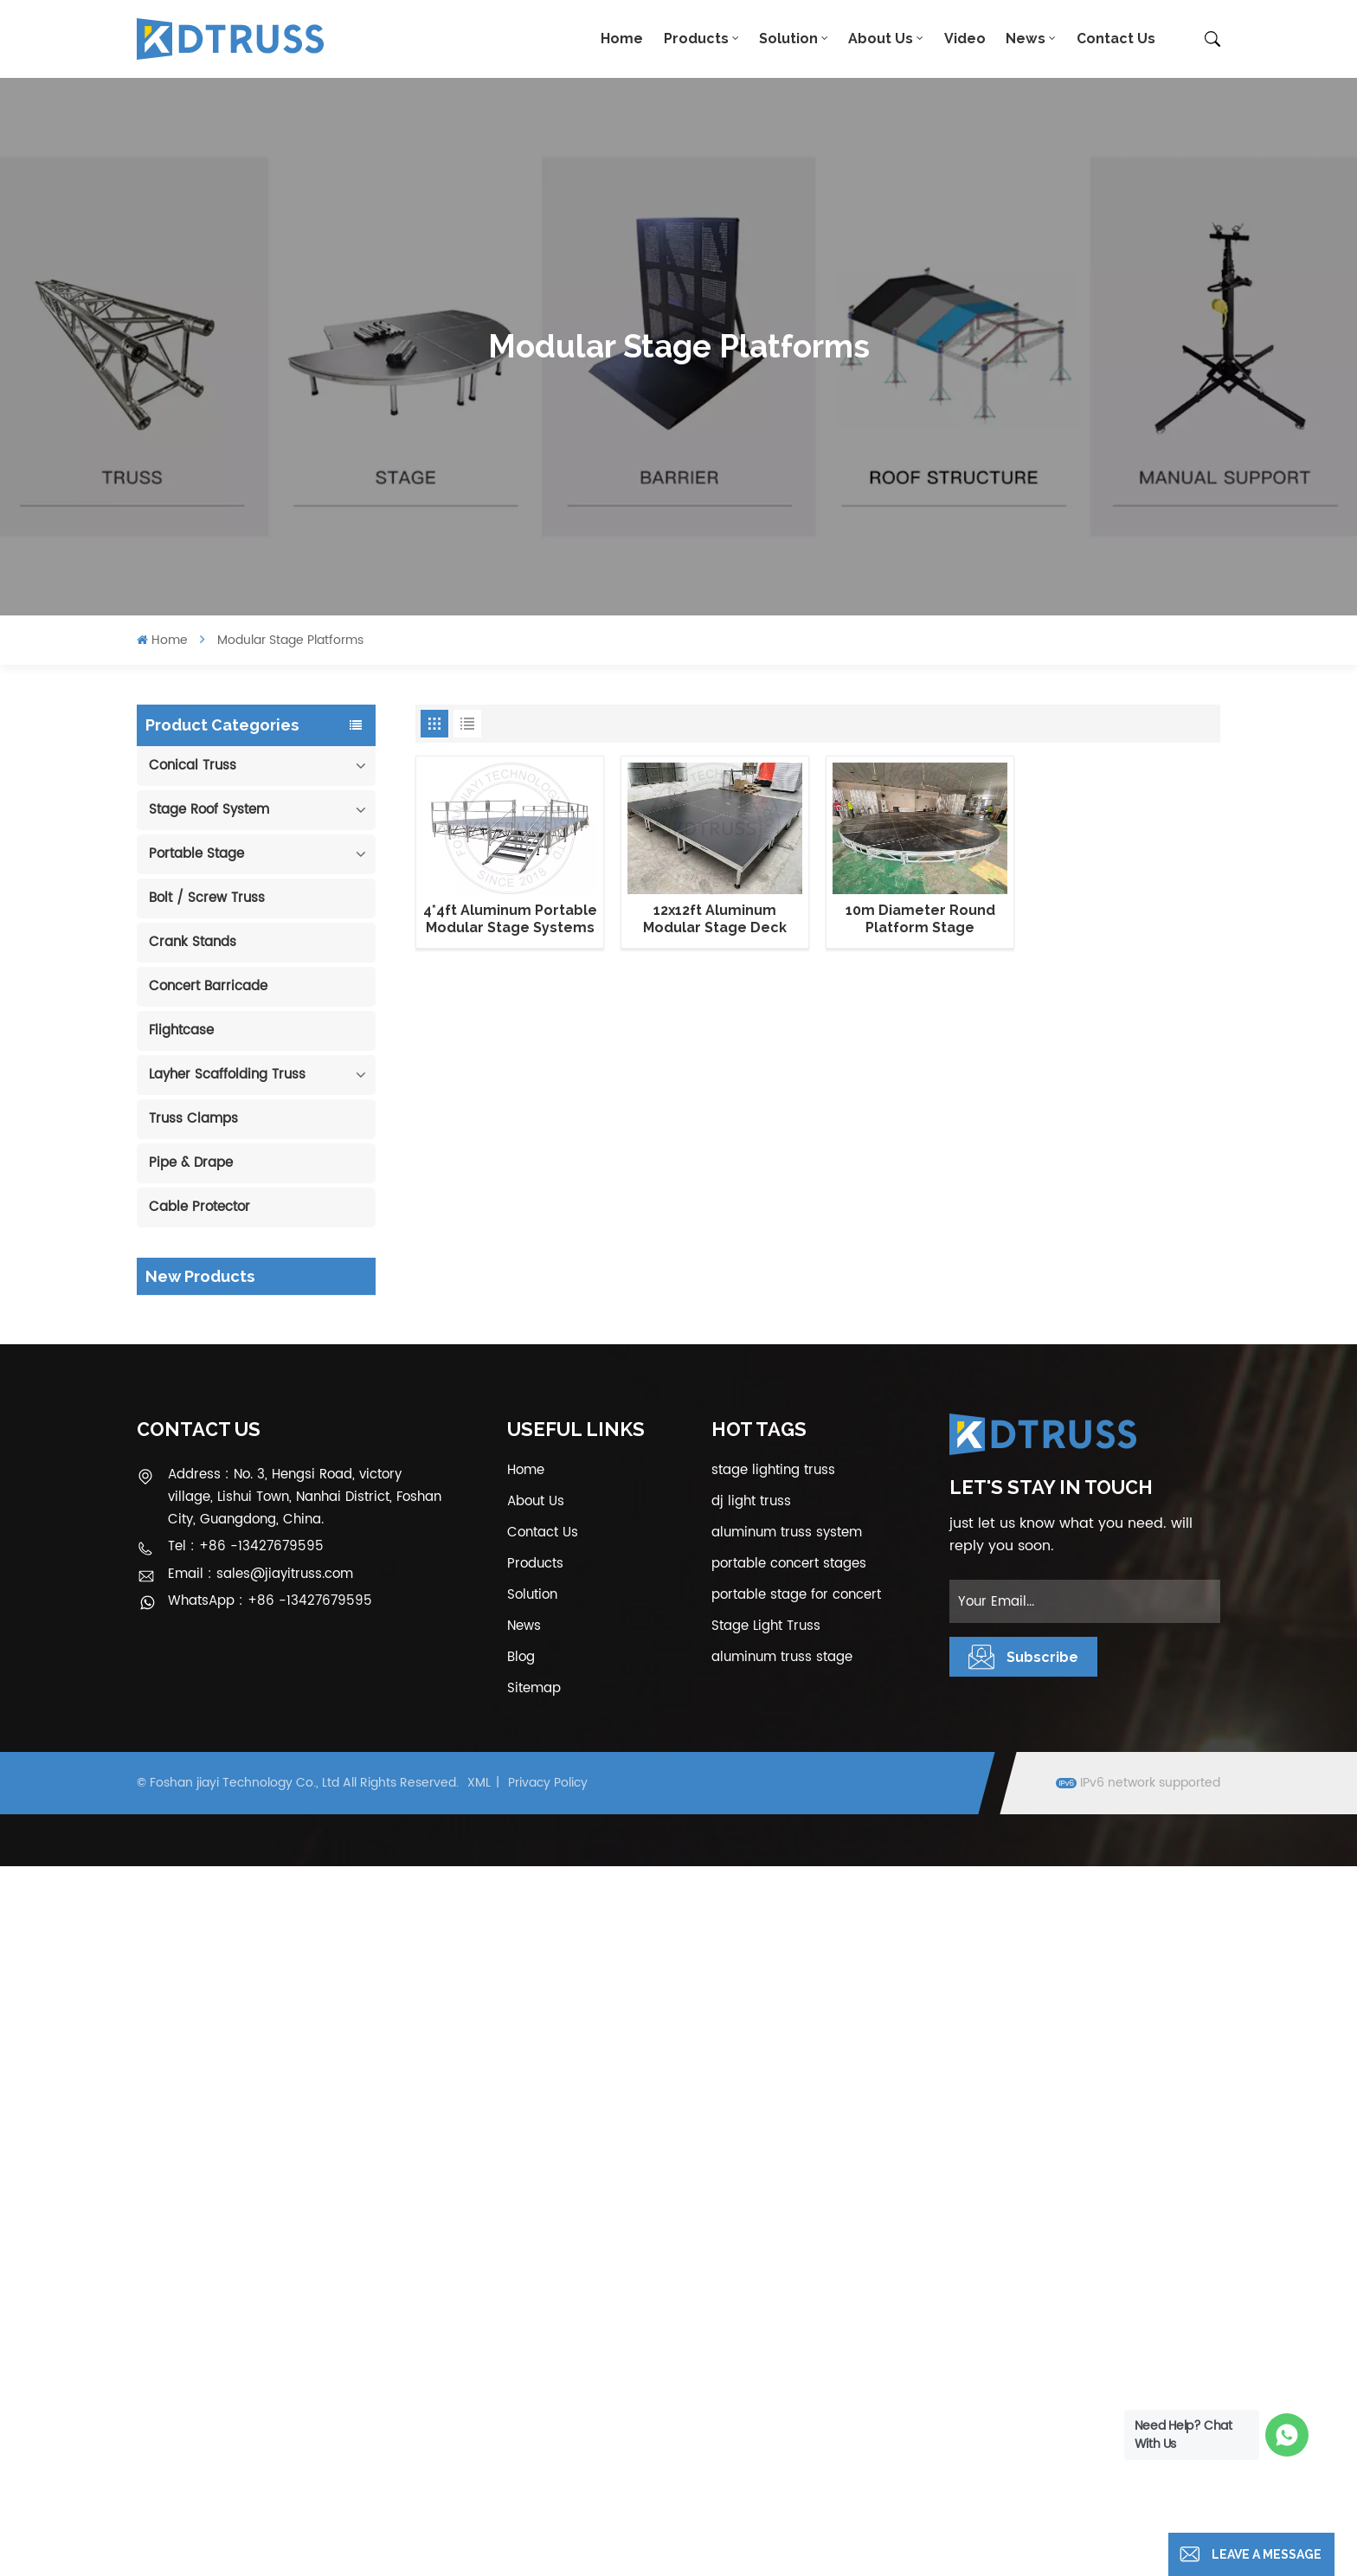 The image size is (1357, 2576). Describe the element at coordinates (786, 2242) in the screenshot. I see `aluminum truss system` at that location.